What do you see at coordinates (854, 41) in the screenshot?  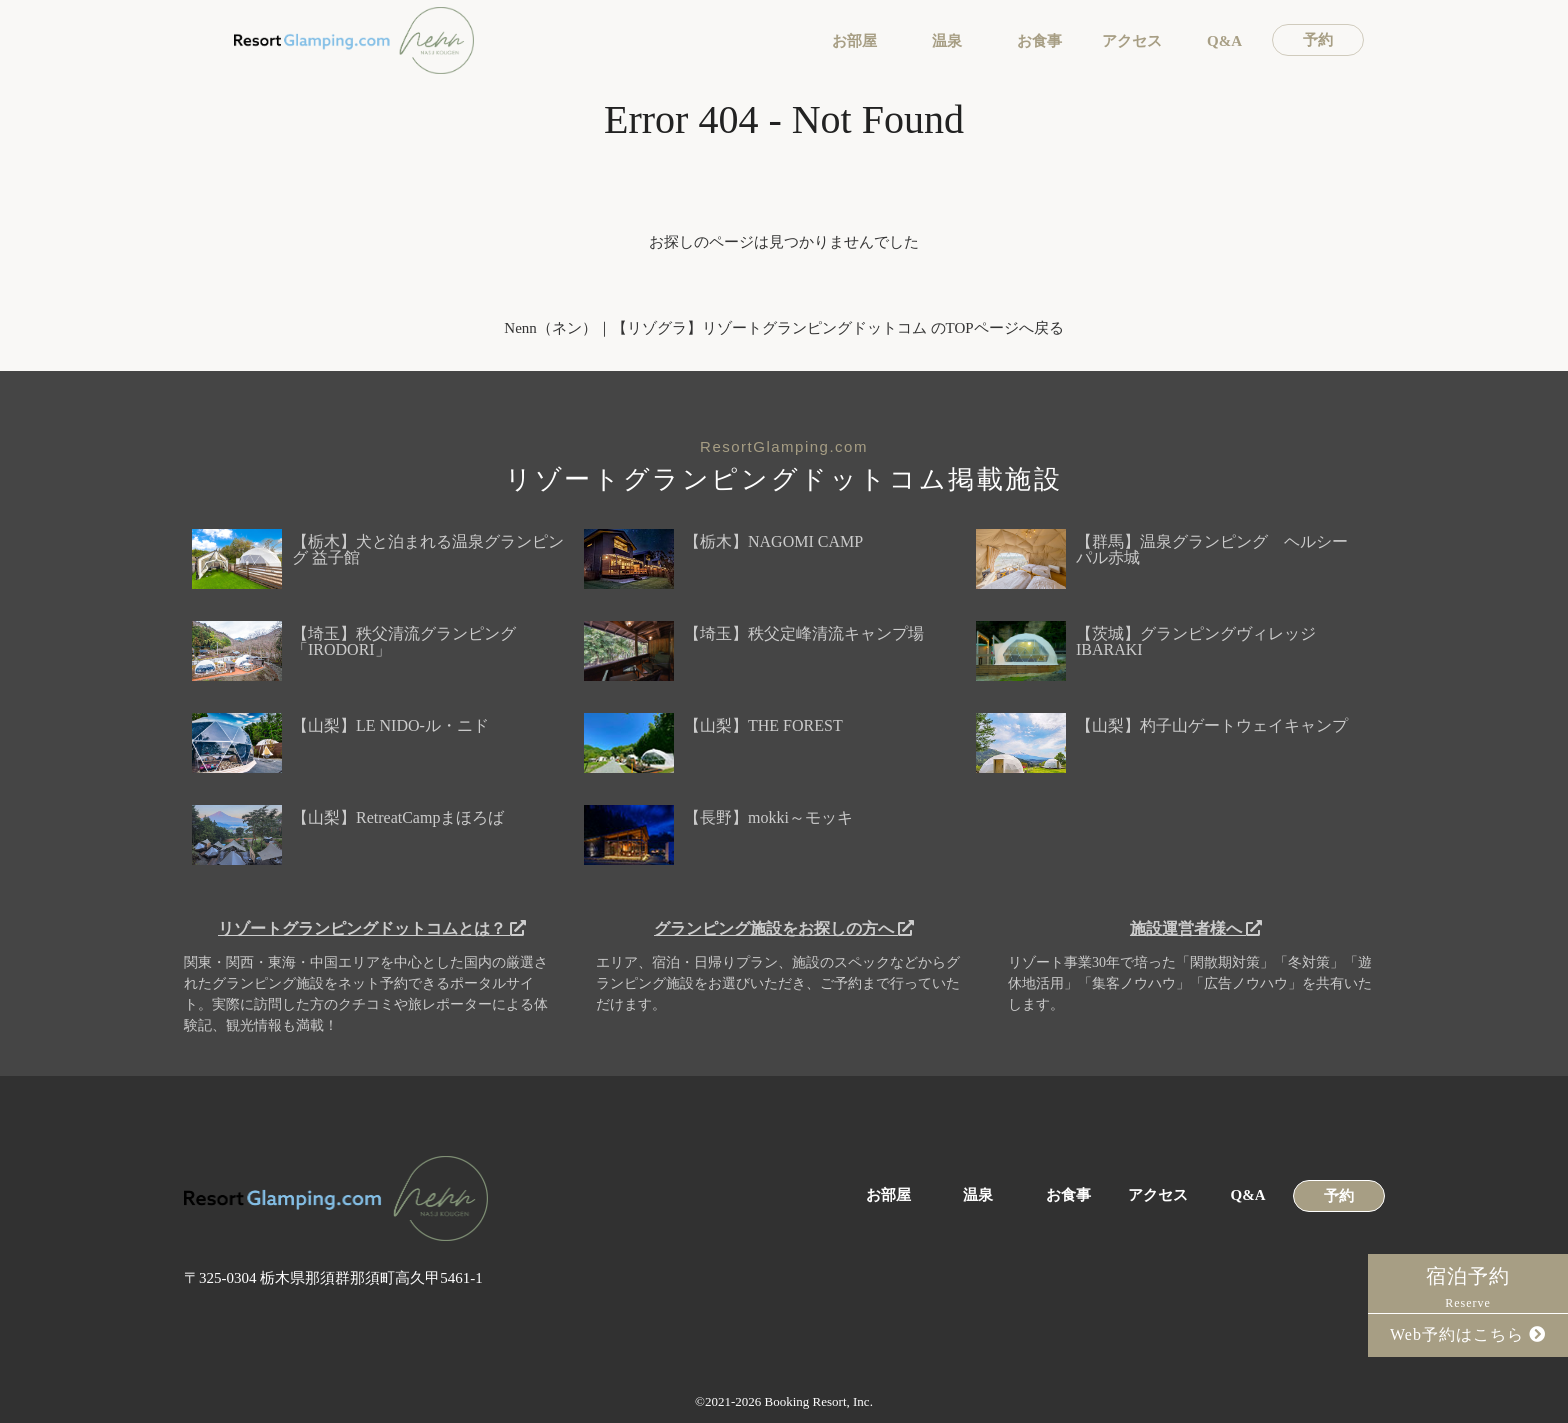 I see `お部屋` at bounding box center [854, 41].